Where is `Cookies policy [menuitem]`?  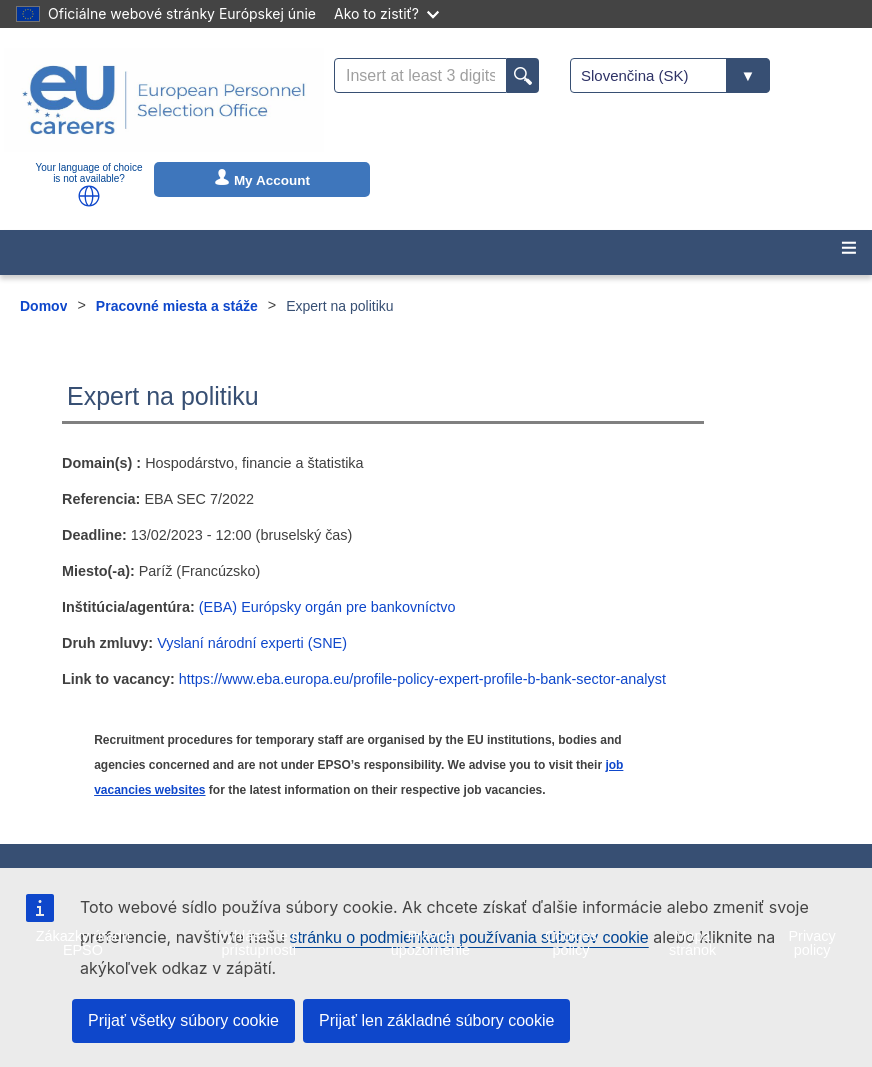
Cookies policy [menuitem] is located at coordinates (571, 943).